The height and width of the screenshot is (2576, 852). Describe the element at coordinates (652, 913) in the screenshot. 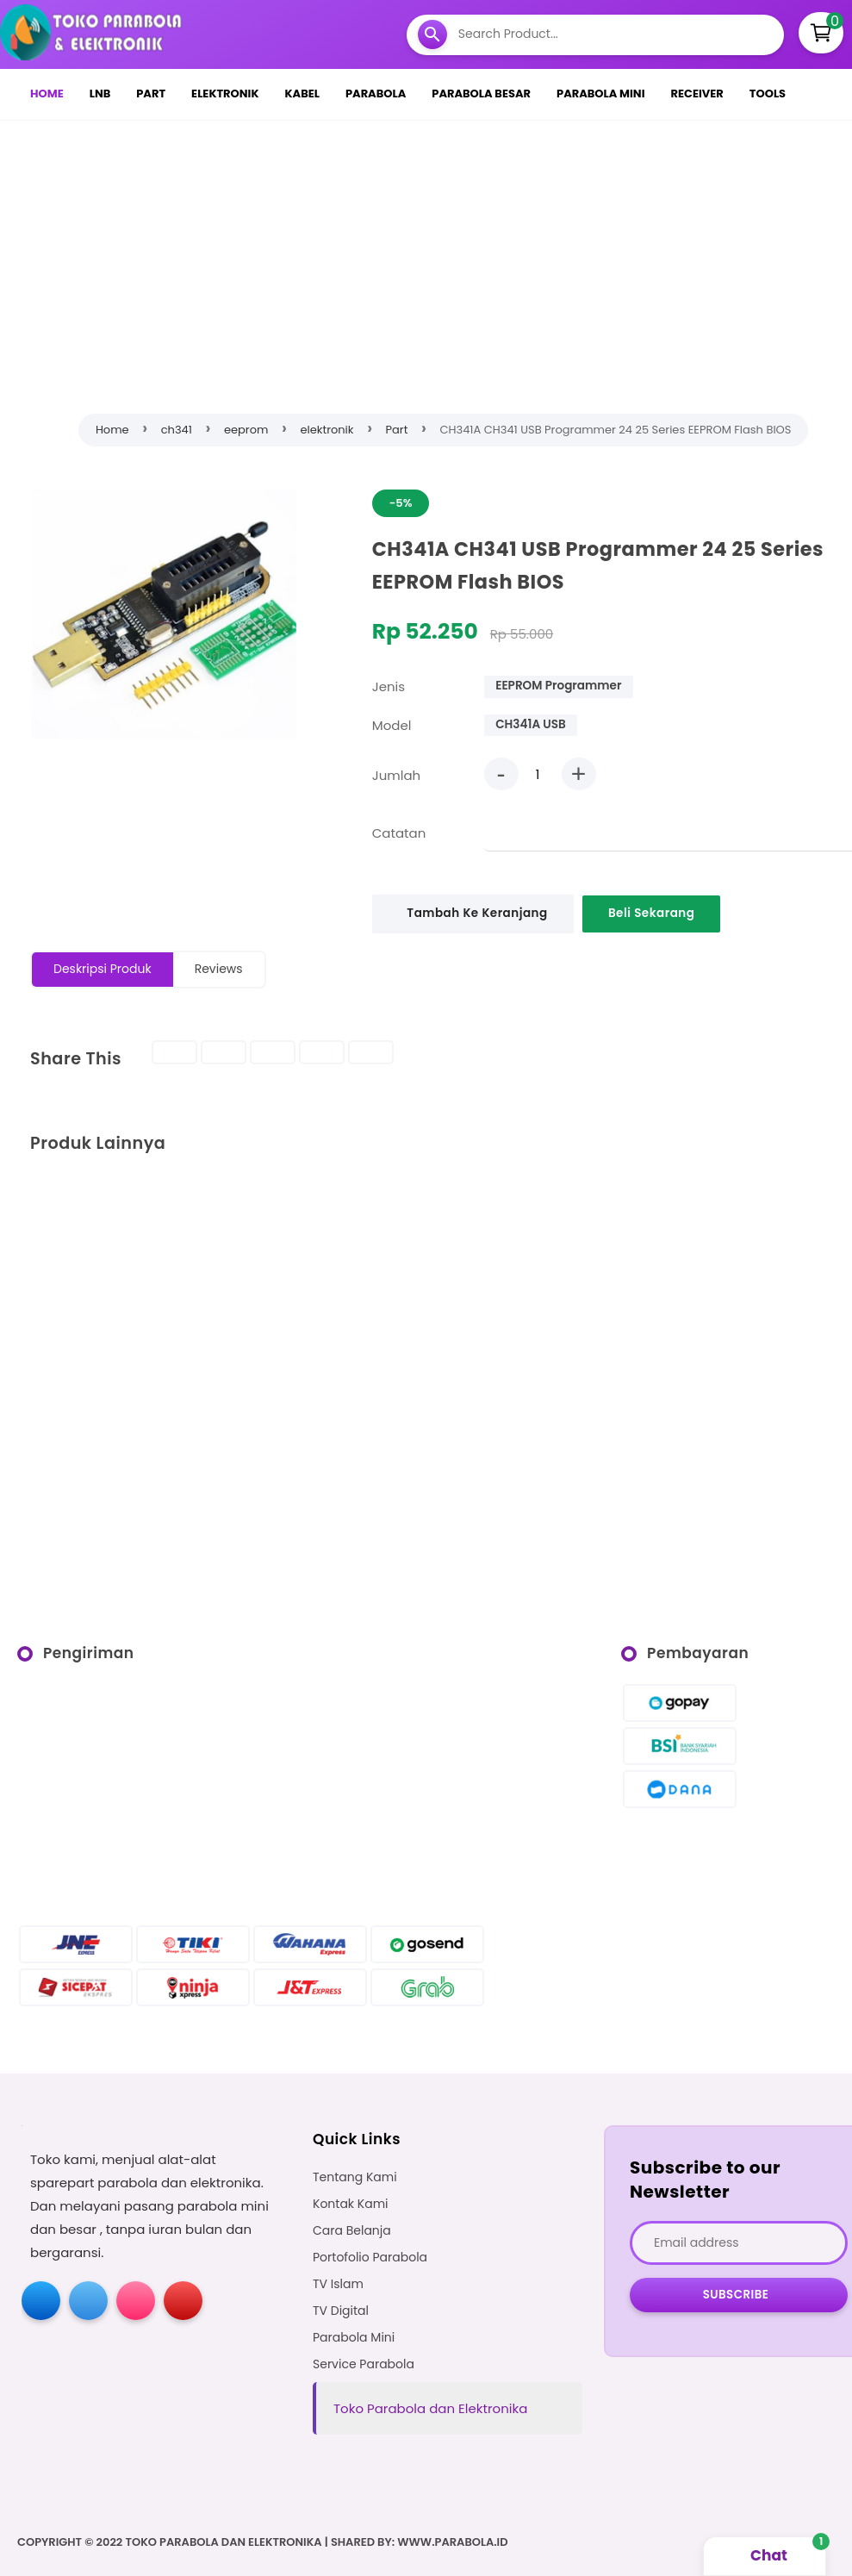

I see `Beli Sekarang` at that location.